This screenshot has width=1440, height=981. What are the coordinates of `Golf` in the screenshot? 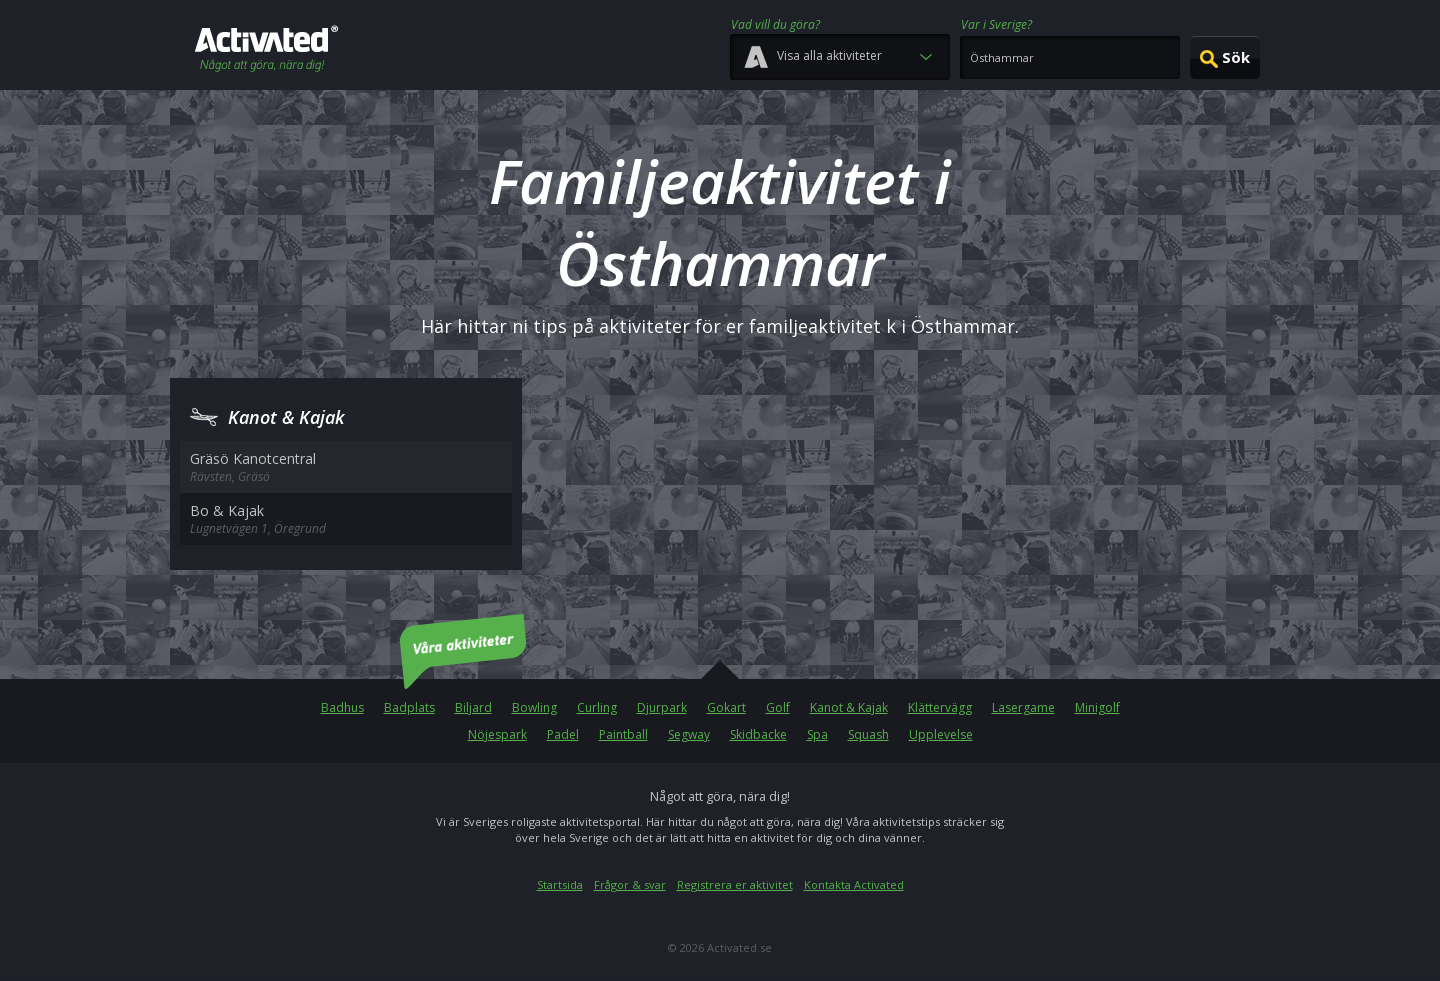 It's located at (778, 707).